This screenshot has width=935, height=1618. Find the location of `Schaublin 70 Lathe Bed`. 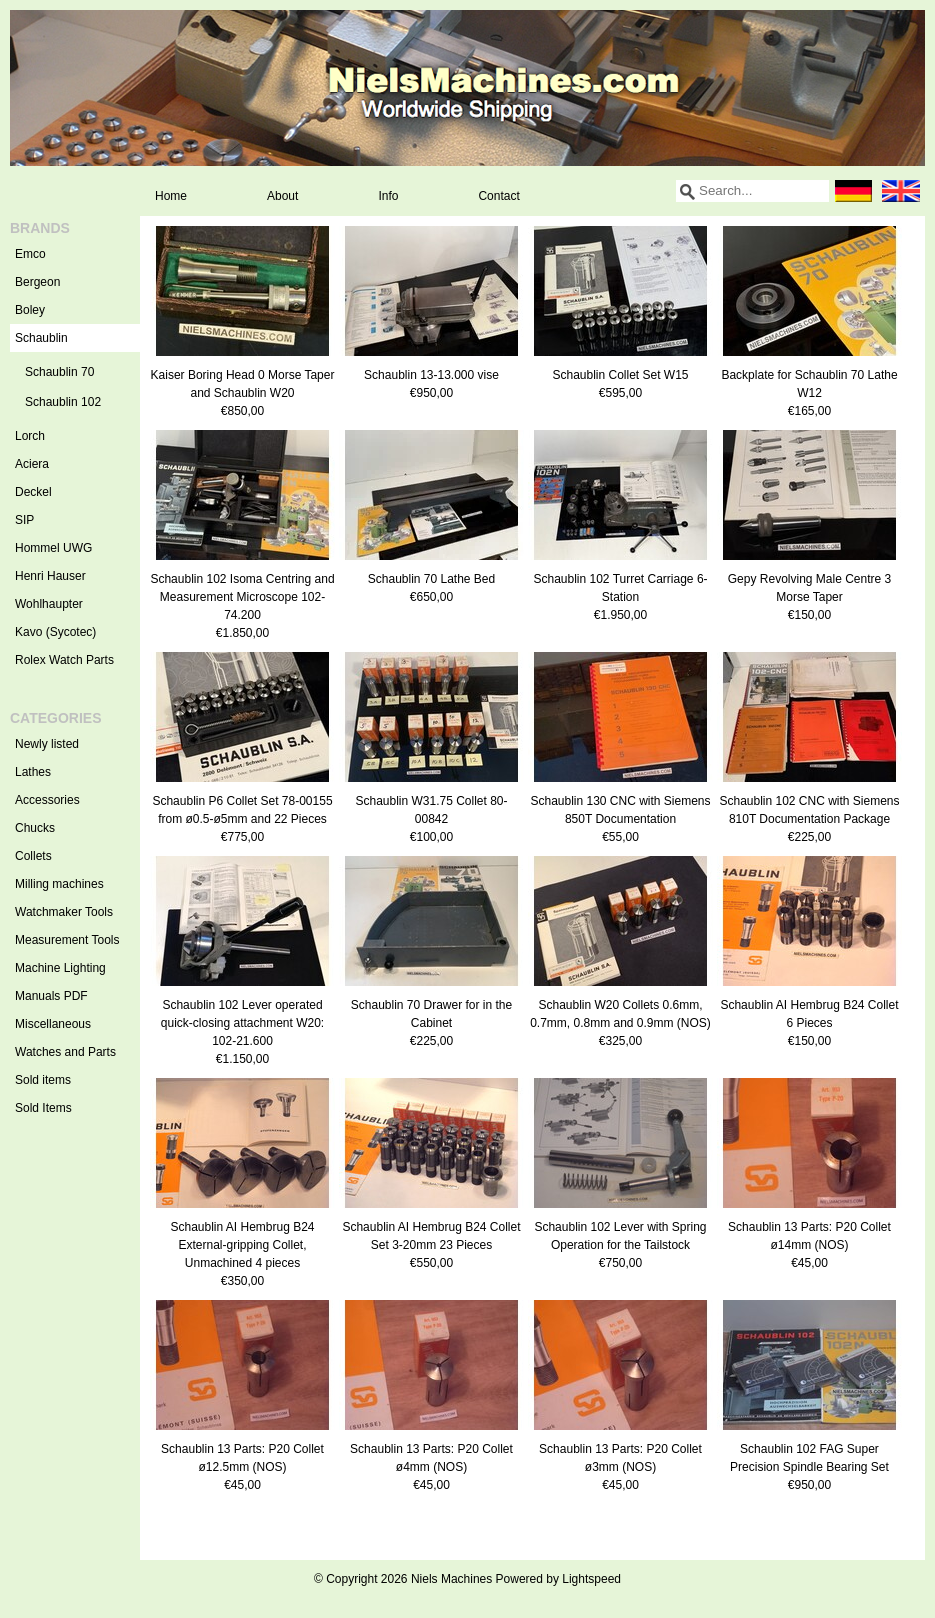

Schaublin 70 Lathe Bed is located at coordinates (431, 579).